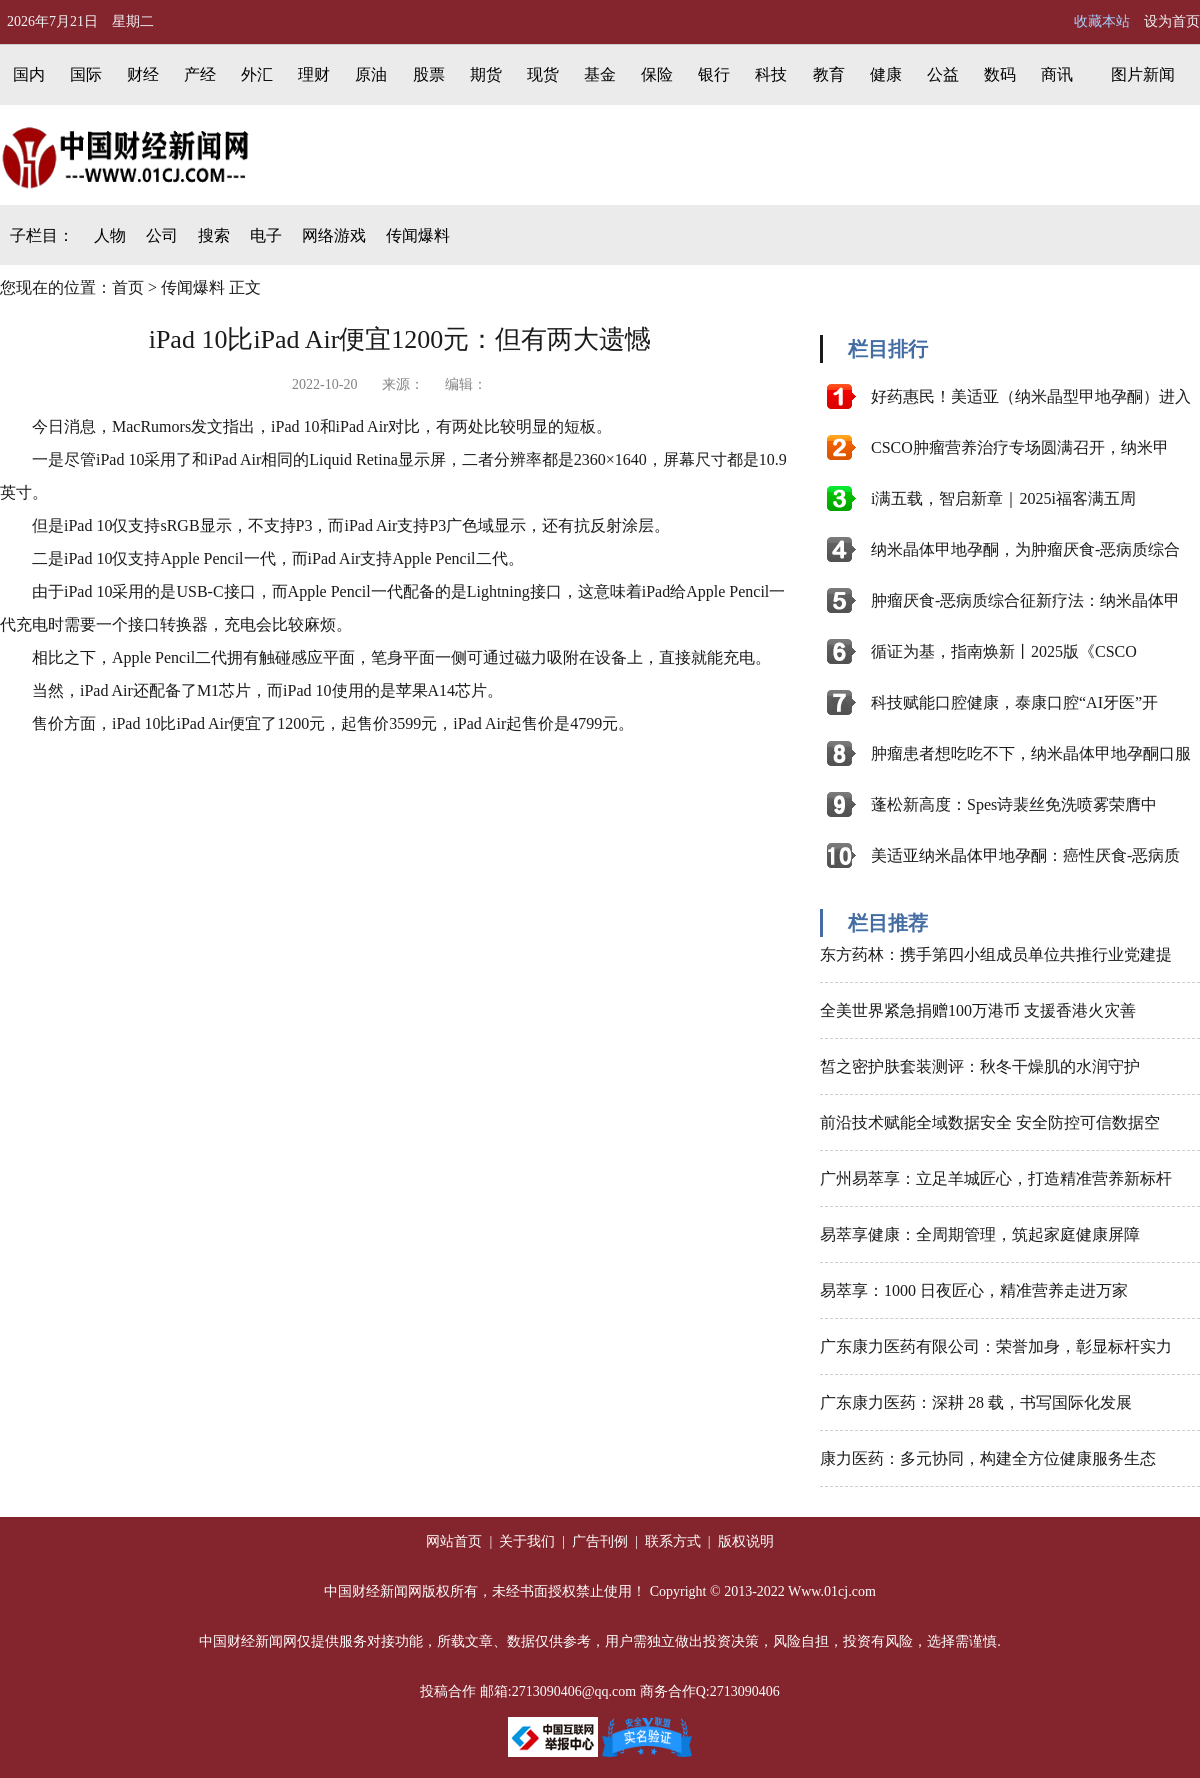  I want to click on 公益, so click(943, 74).